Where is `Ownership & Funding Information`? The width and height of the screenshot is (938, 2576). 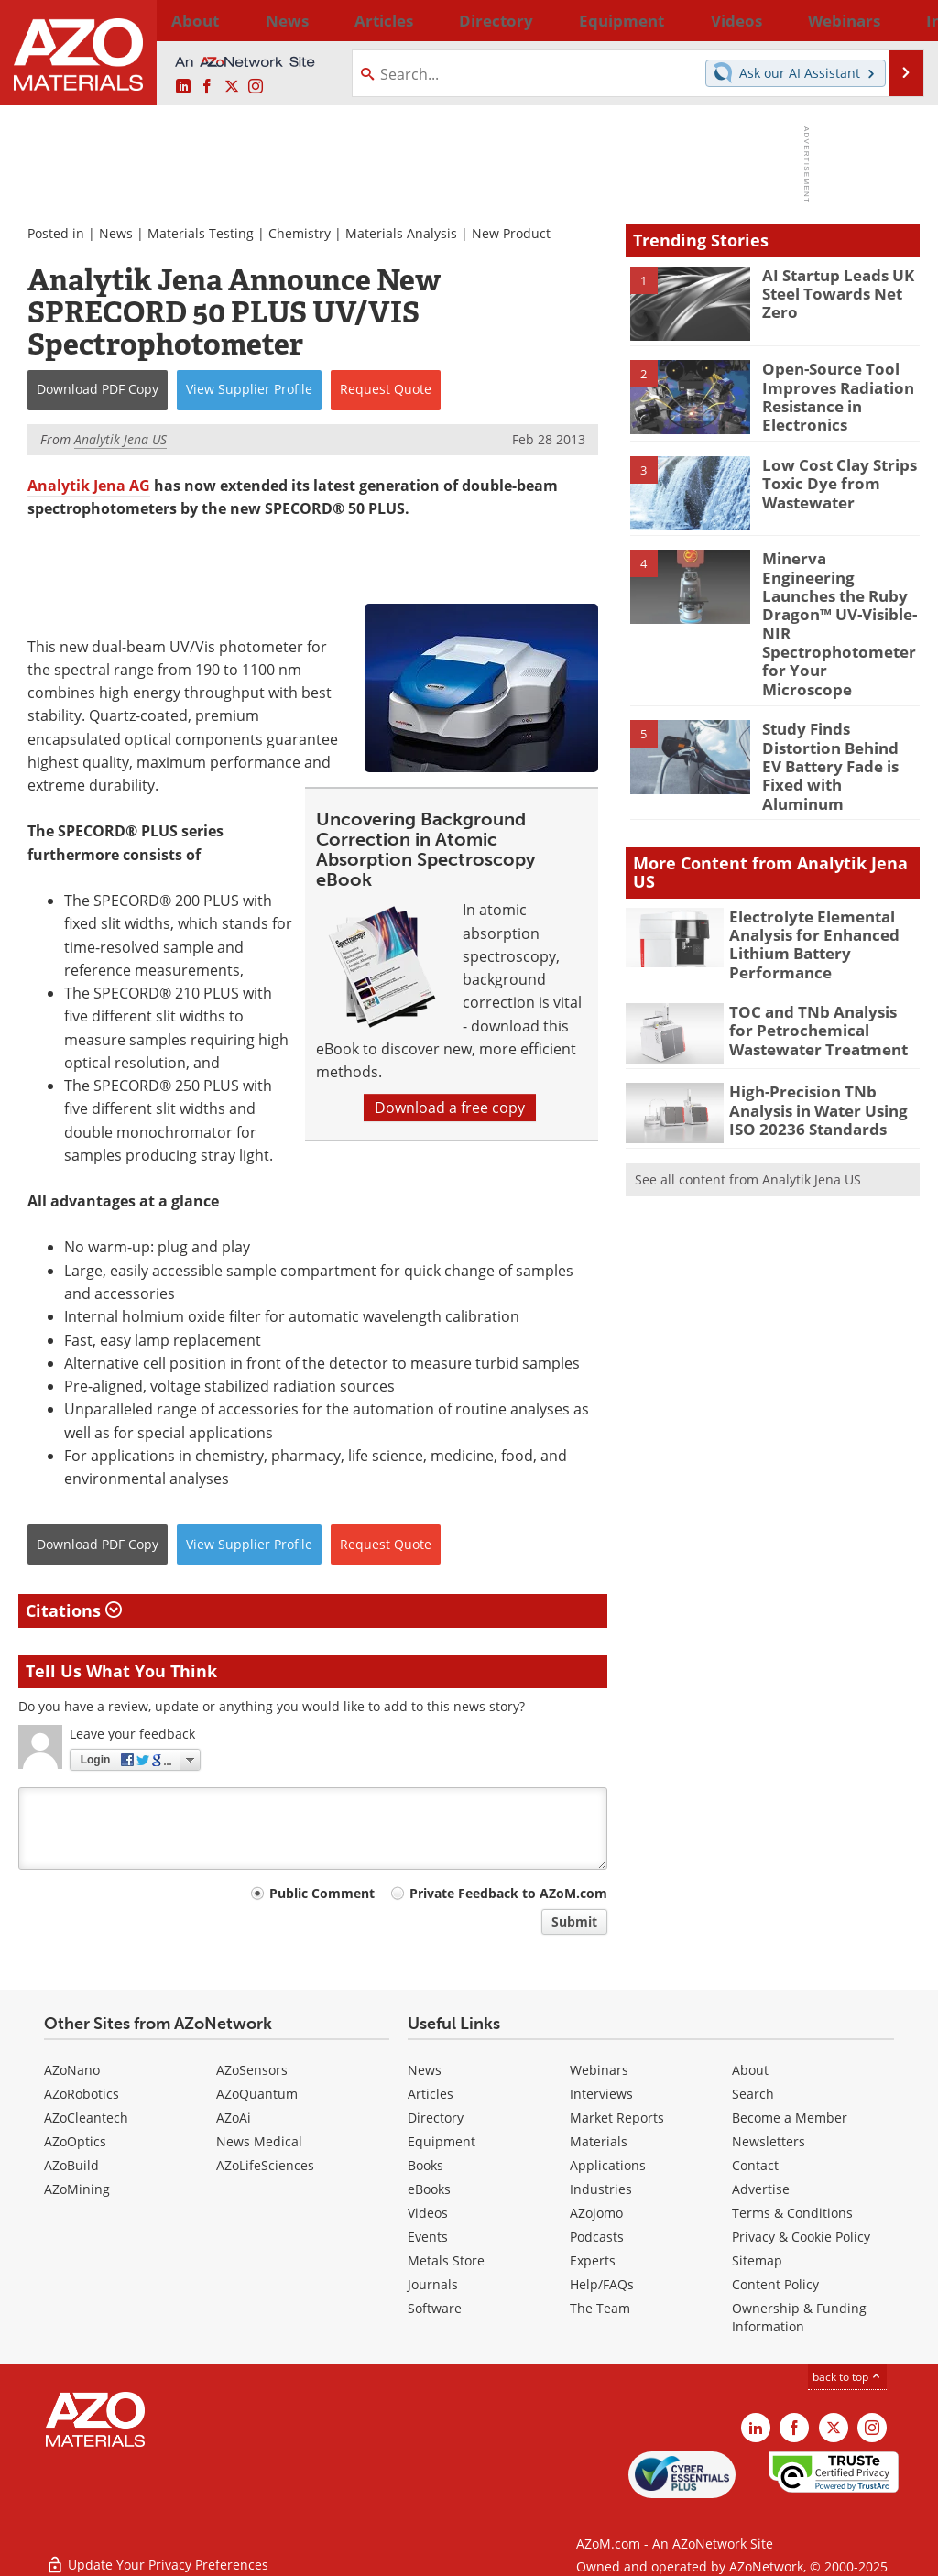
Ownership & Funding Information is located at coordinates (799, 2317).